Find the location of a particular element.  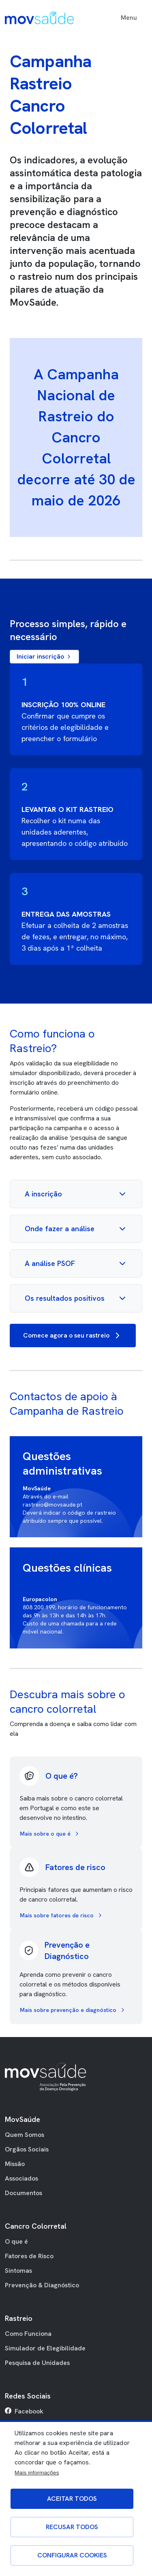

Facebook is located at coordinates (29, 2411).